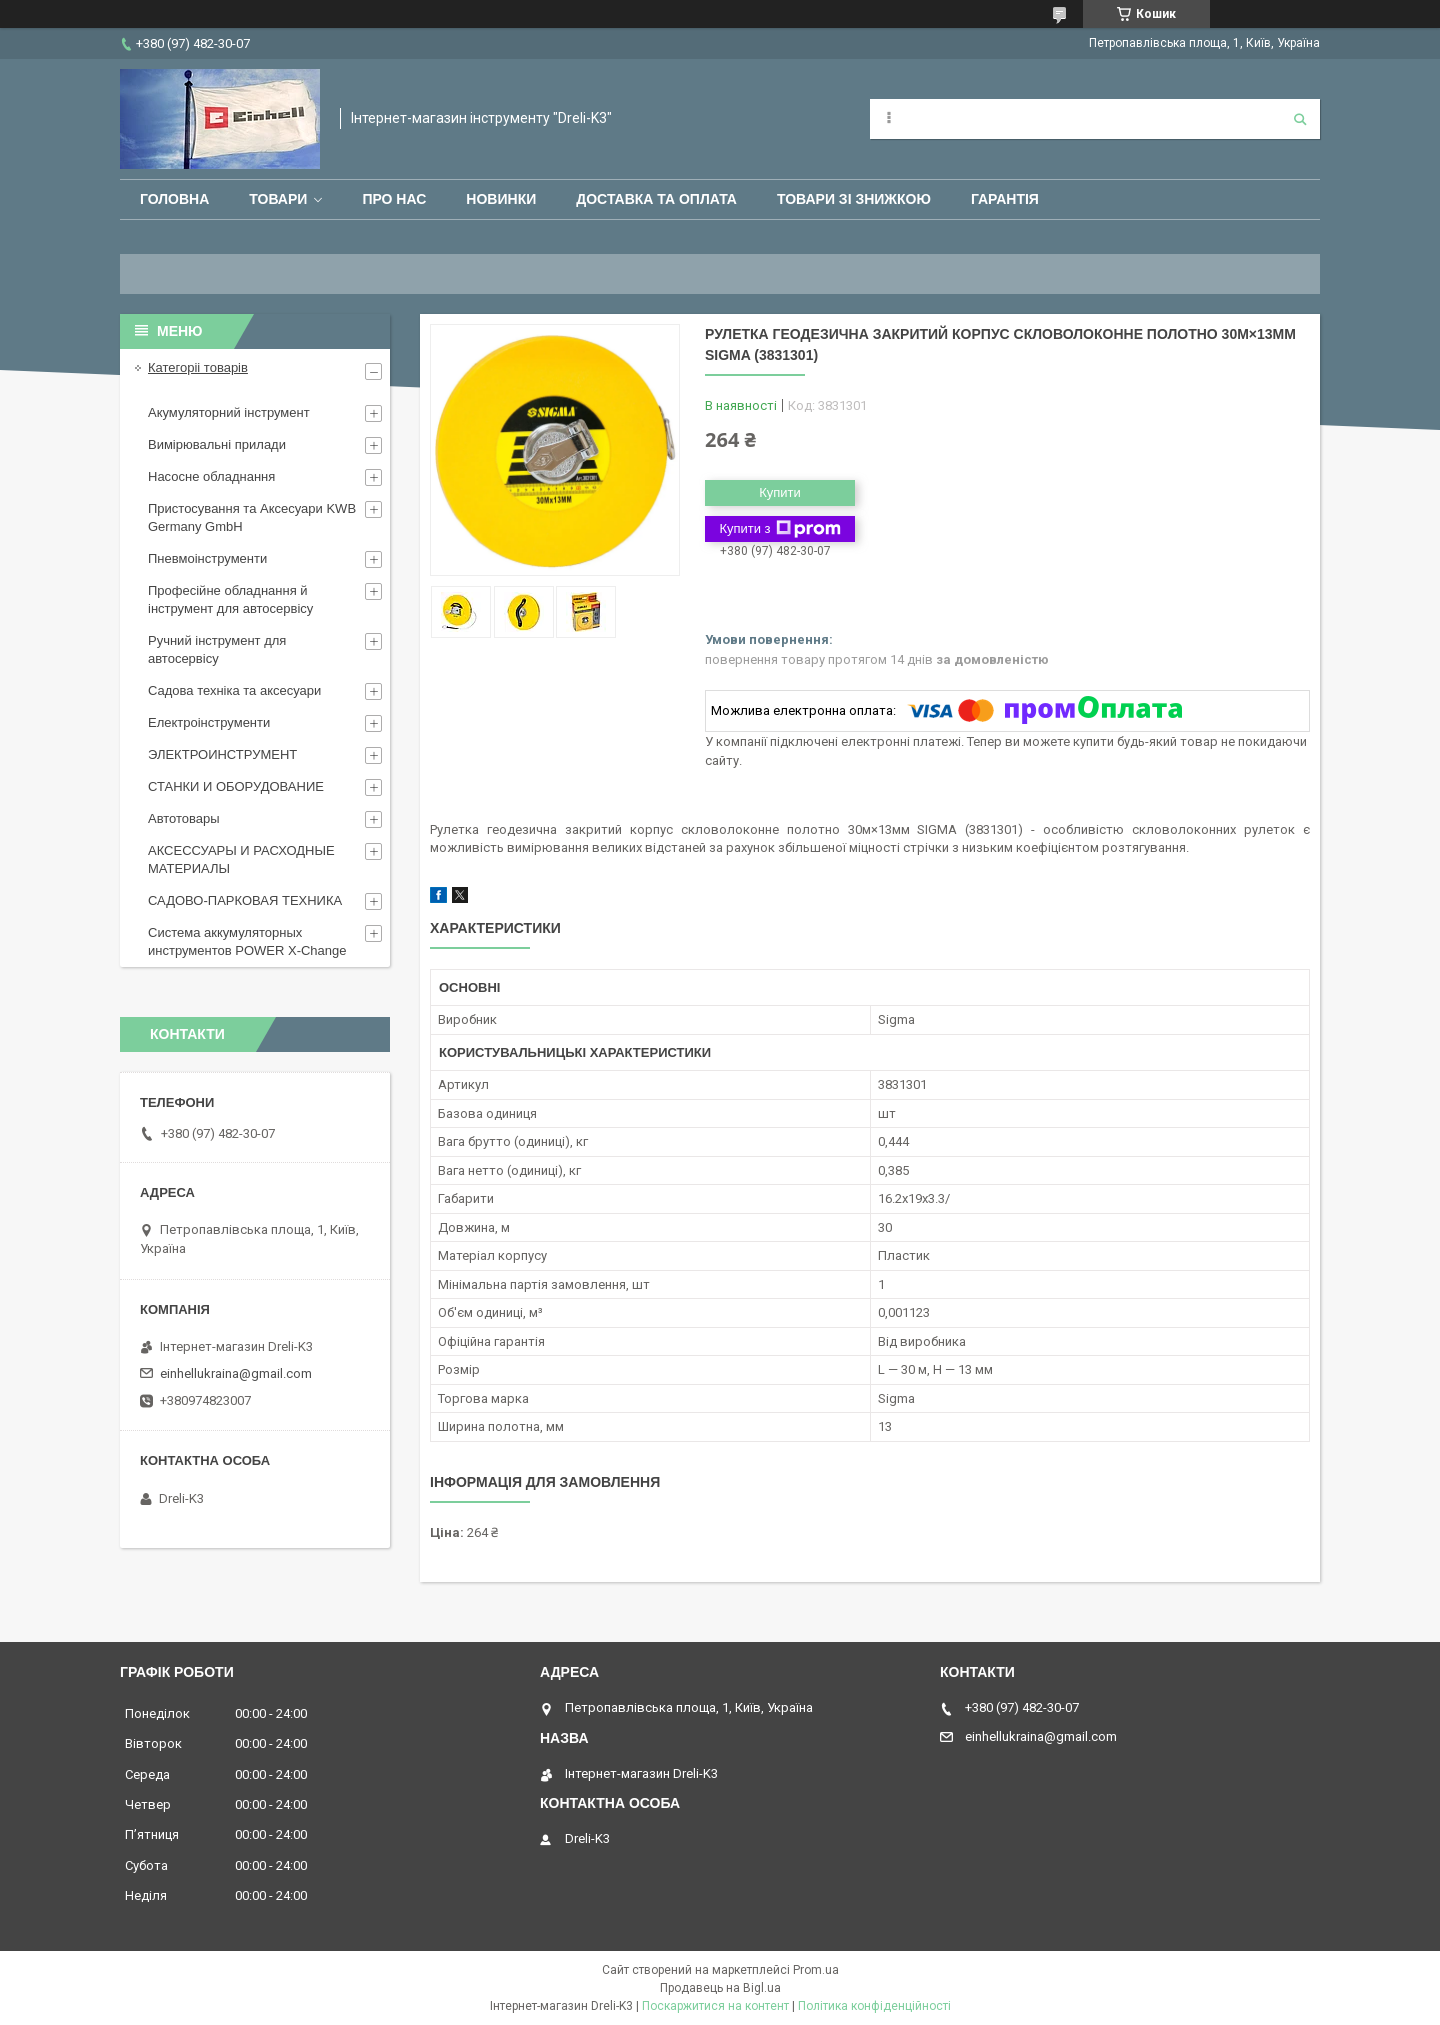 The width and height of the screenshot is (1440, 2025). What do you see at coordinates (816, 1970) in the screenshot?
I see `Prom.ua` at bounding box center [816, 1970].